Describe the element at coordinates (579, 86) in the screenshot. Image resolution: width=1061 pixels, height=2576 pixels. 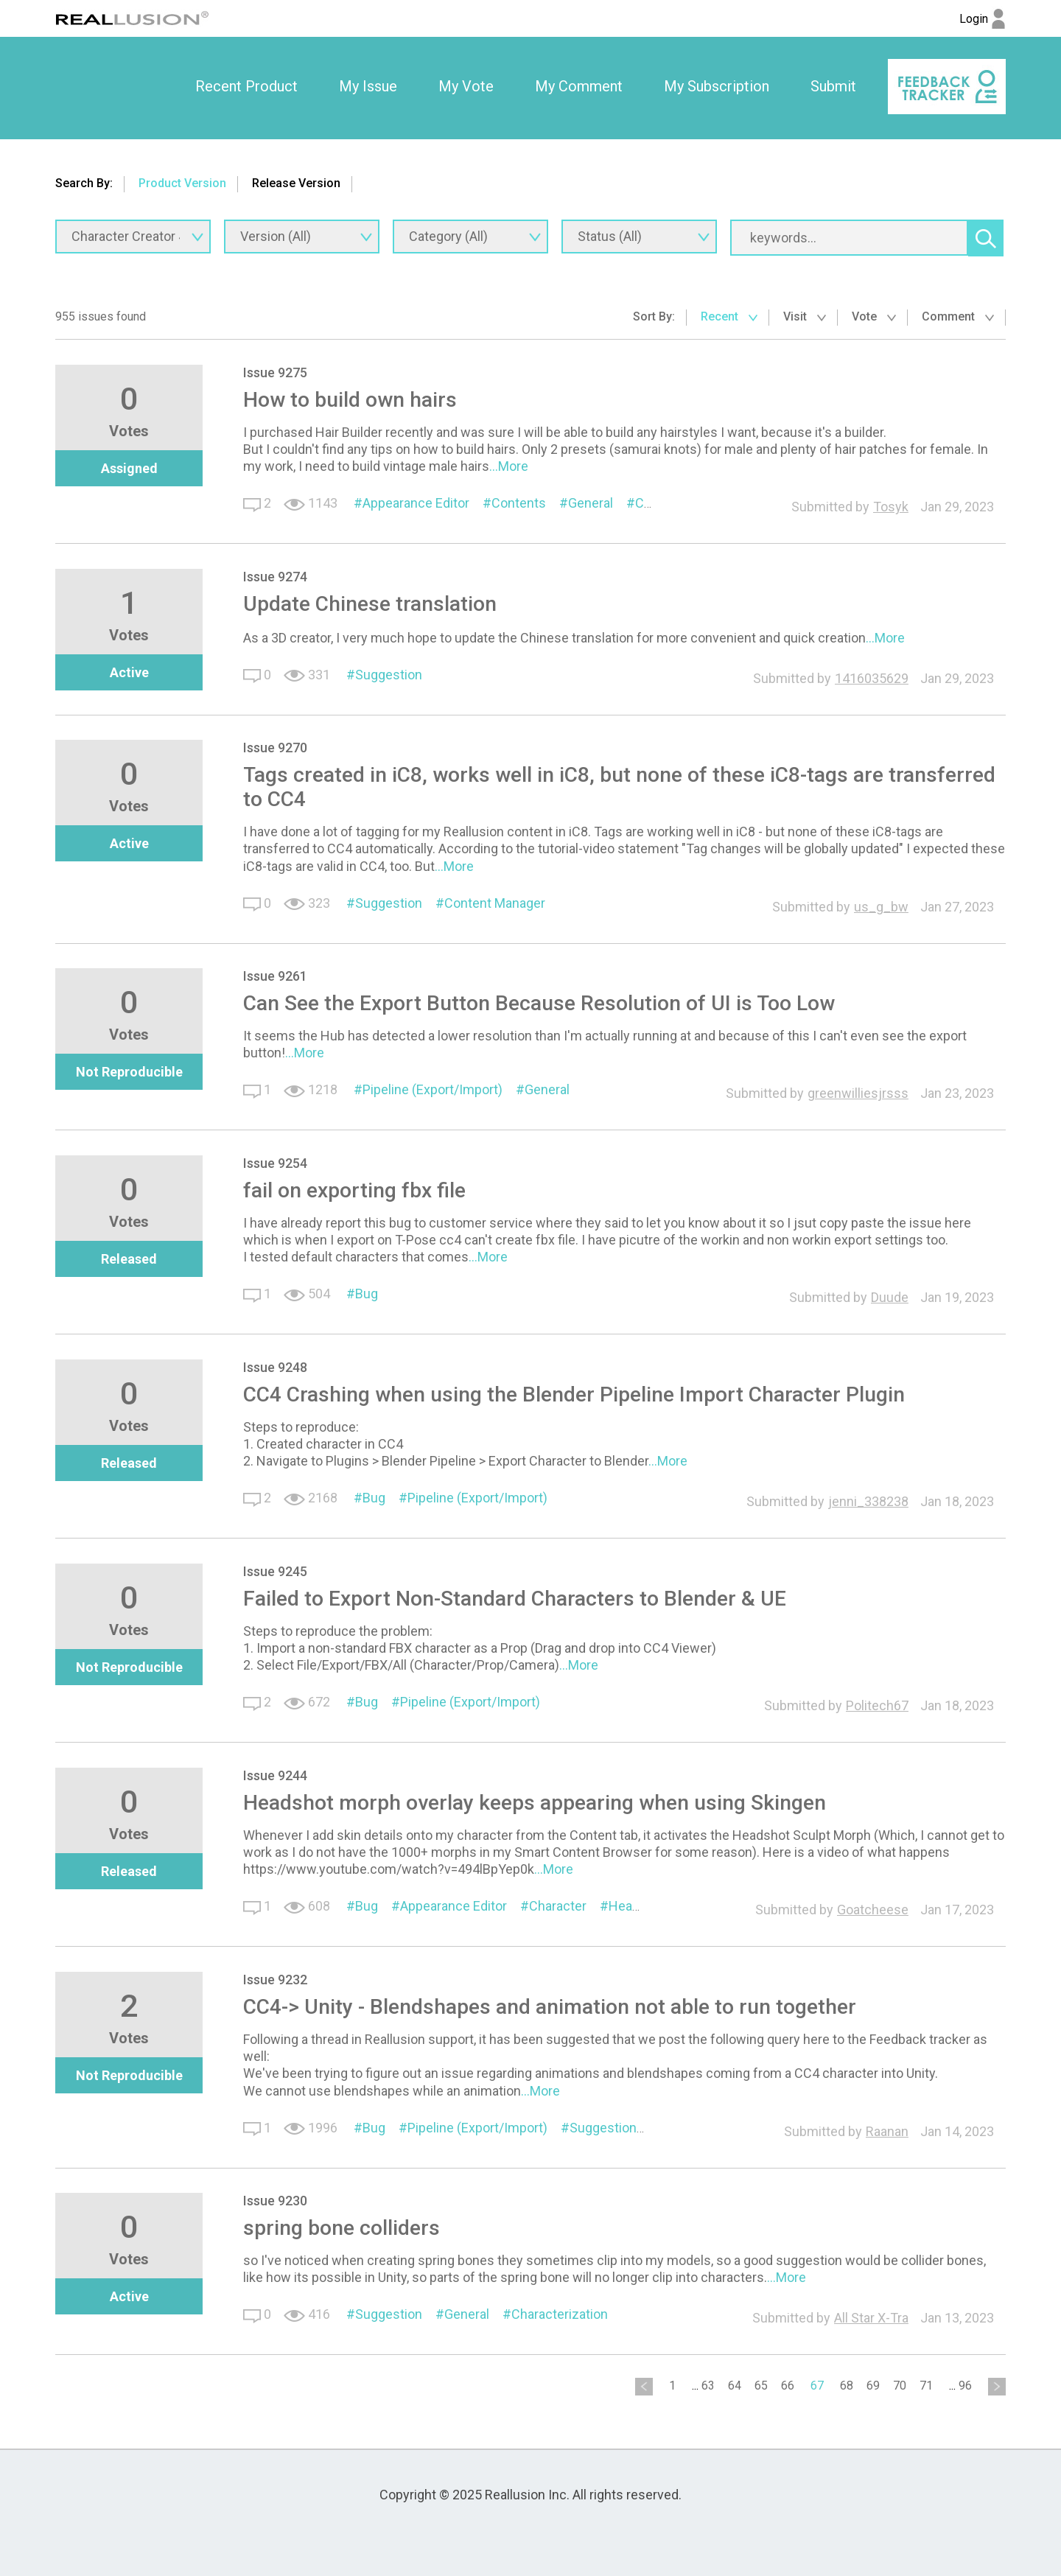
I see `My Comment` at that location.